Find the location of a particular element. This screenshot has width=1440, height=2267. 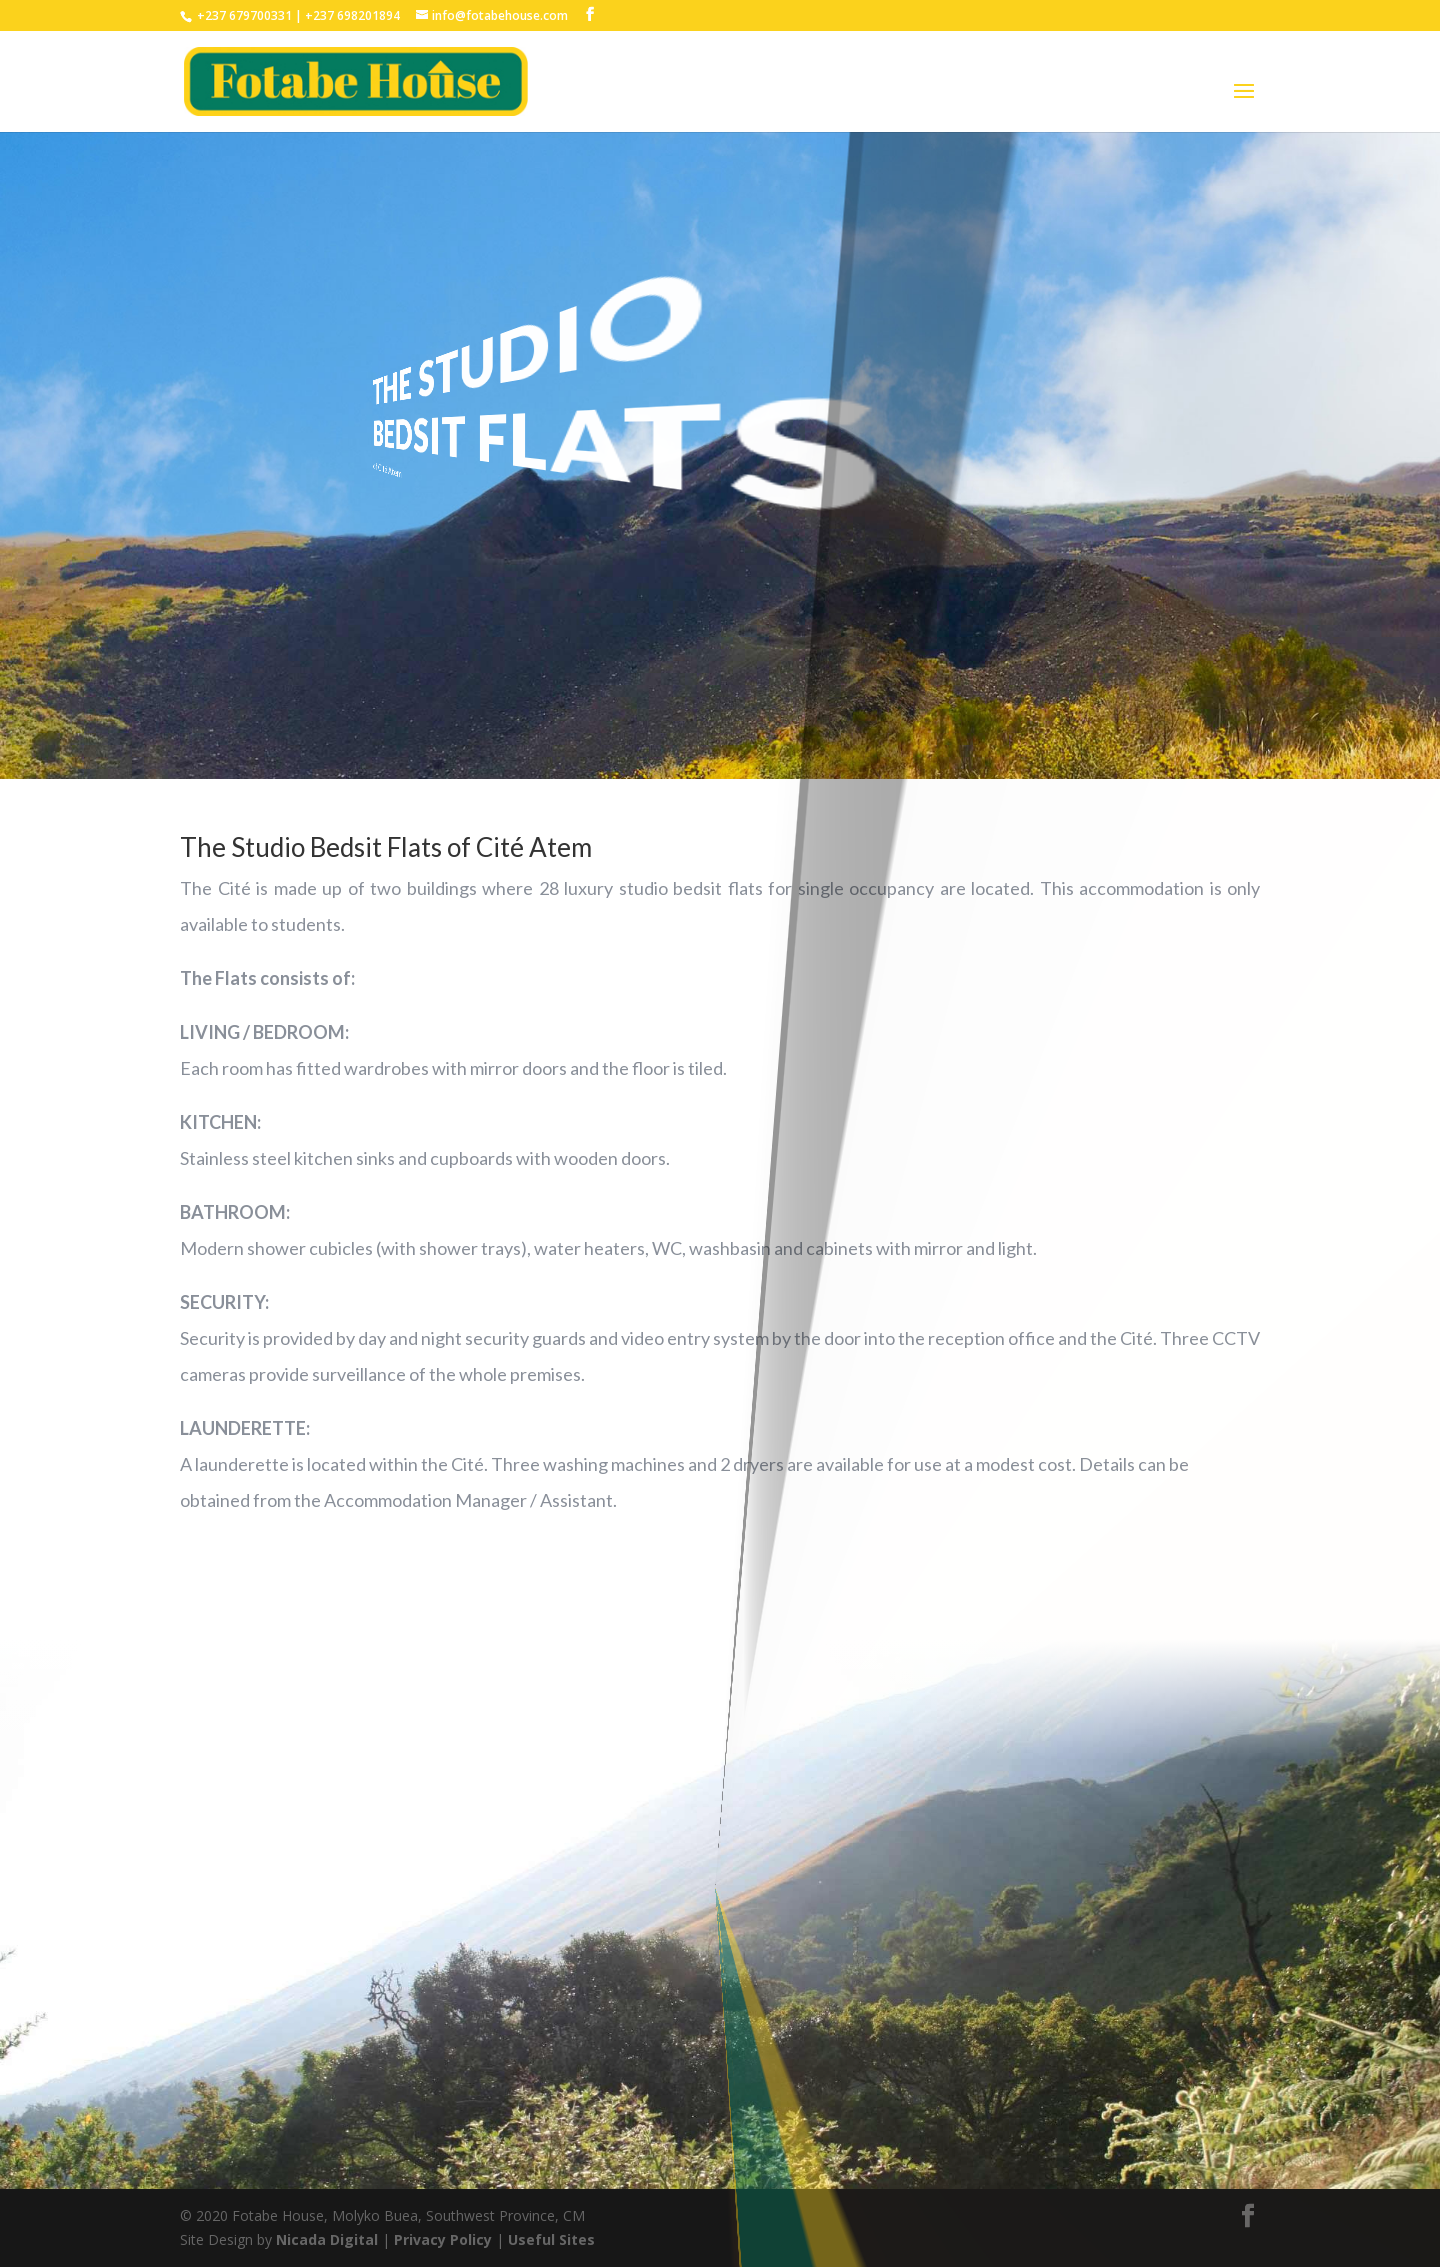

Nicada Digital is located at coordinates (329, 2239).